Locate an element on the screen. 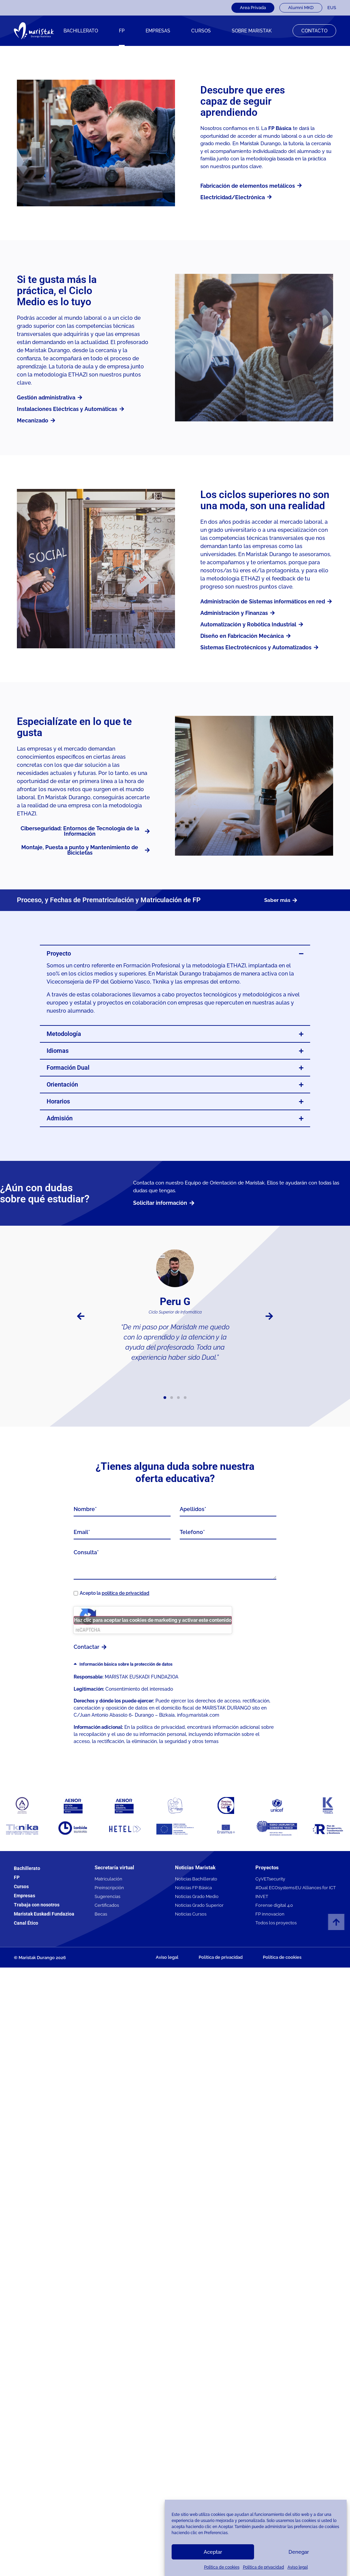  Noticias Cursos is located at coordinates (190, 1914).